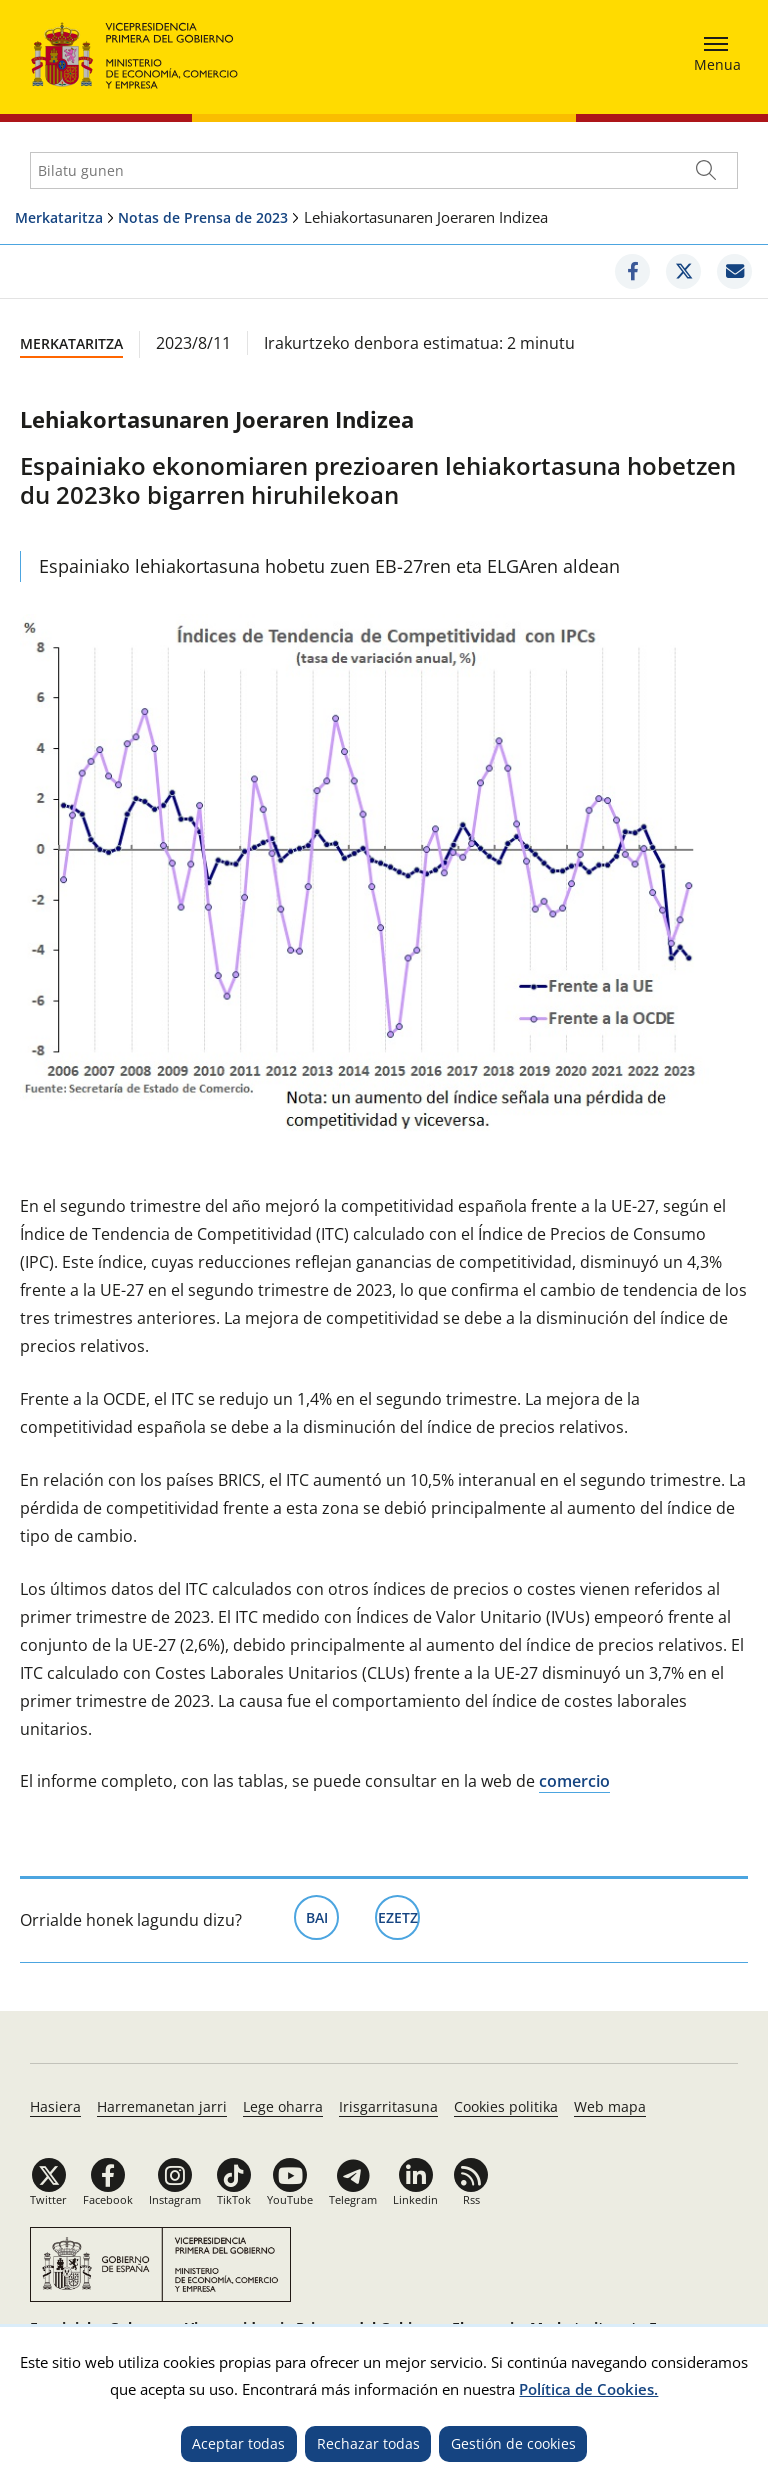 Image resolution: width=768 pixels, height=2485 pixels. What do you see at coordinates (283, 2106) in the screenshot?
I see `Lege oharra` at bounding box center [283, 2106].